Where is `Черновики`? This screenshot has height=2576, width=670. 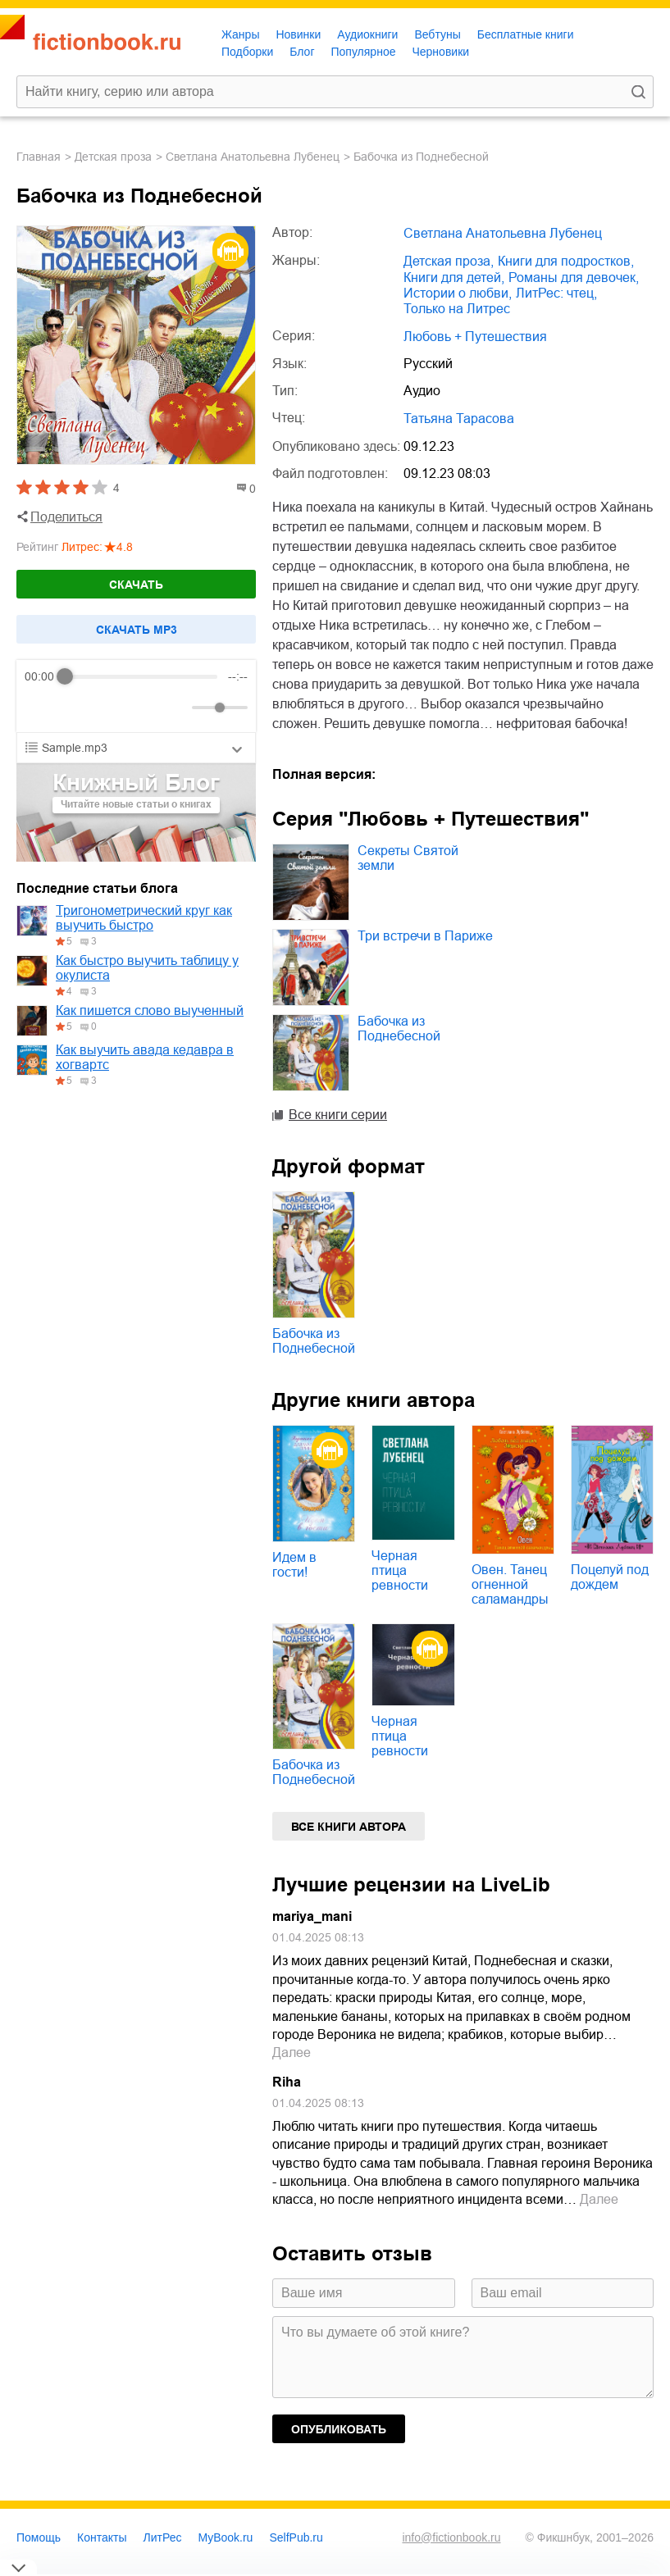
Черновики is located at coordinates (440, 51).